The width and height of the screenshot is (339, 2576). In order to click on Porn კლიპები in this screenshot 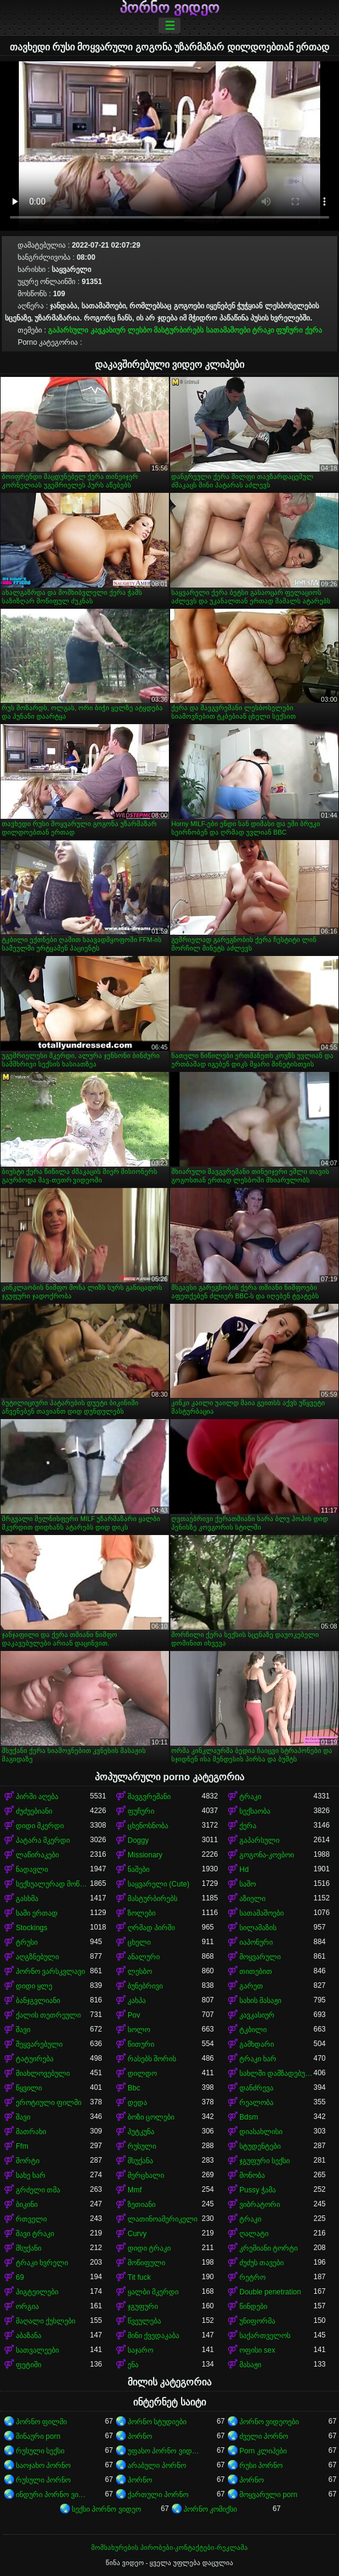, I will do `click(263, 2451)`.